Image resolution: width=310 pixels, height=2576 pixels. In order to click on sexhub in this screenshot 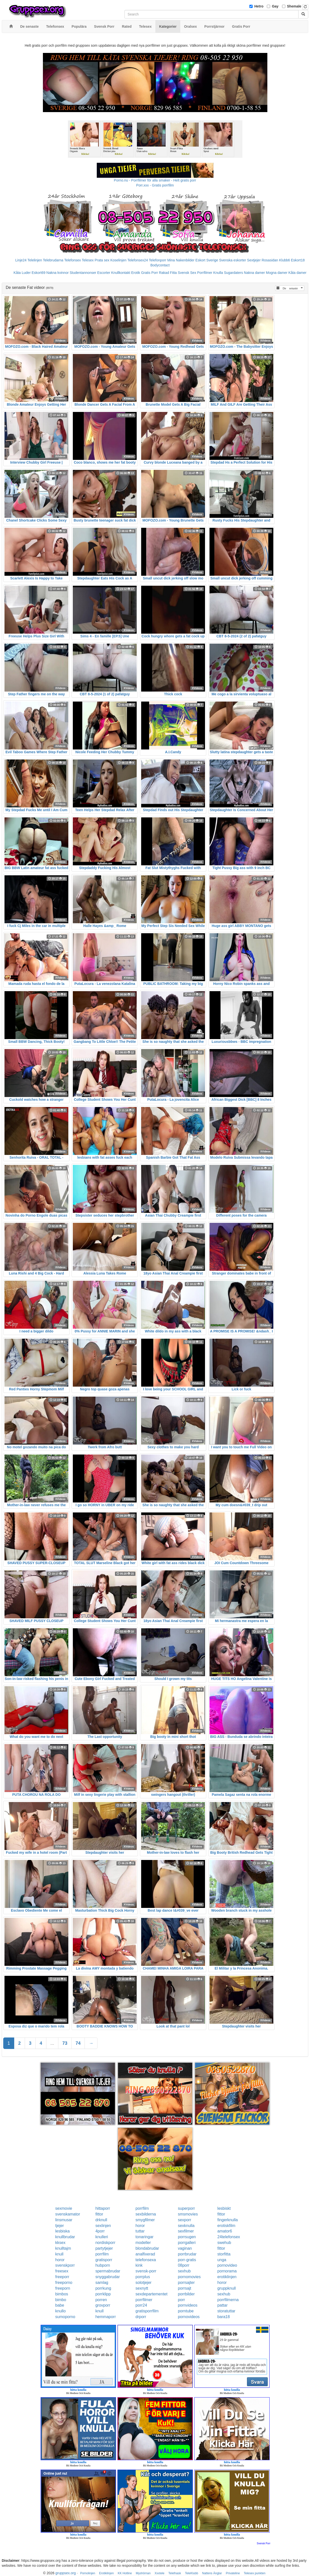, I will do `click(184, 2271)`.